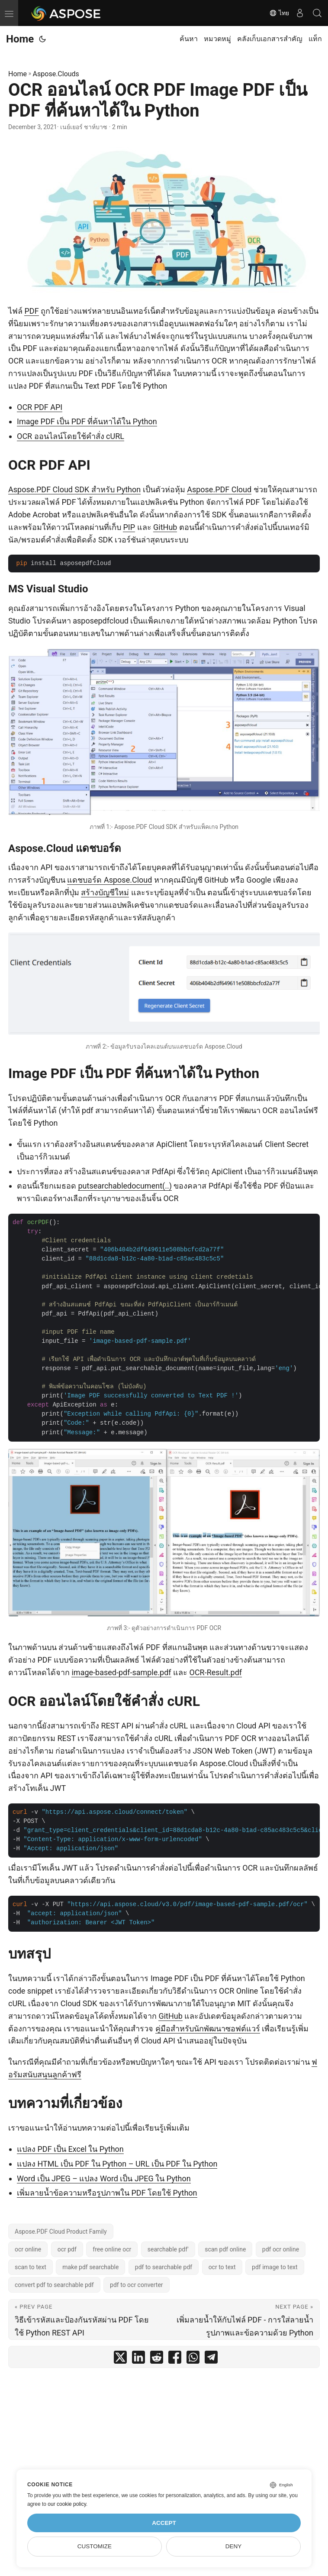 The image size is (328, 2576). What do you see at coordinates (90, 2267) in the screenshot?
I see `make pdf searchable` at bounding box center [90, 2267].